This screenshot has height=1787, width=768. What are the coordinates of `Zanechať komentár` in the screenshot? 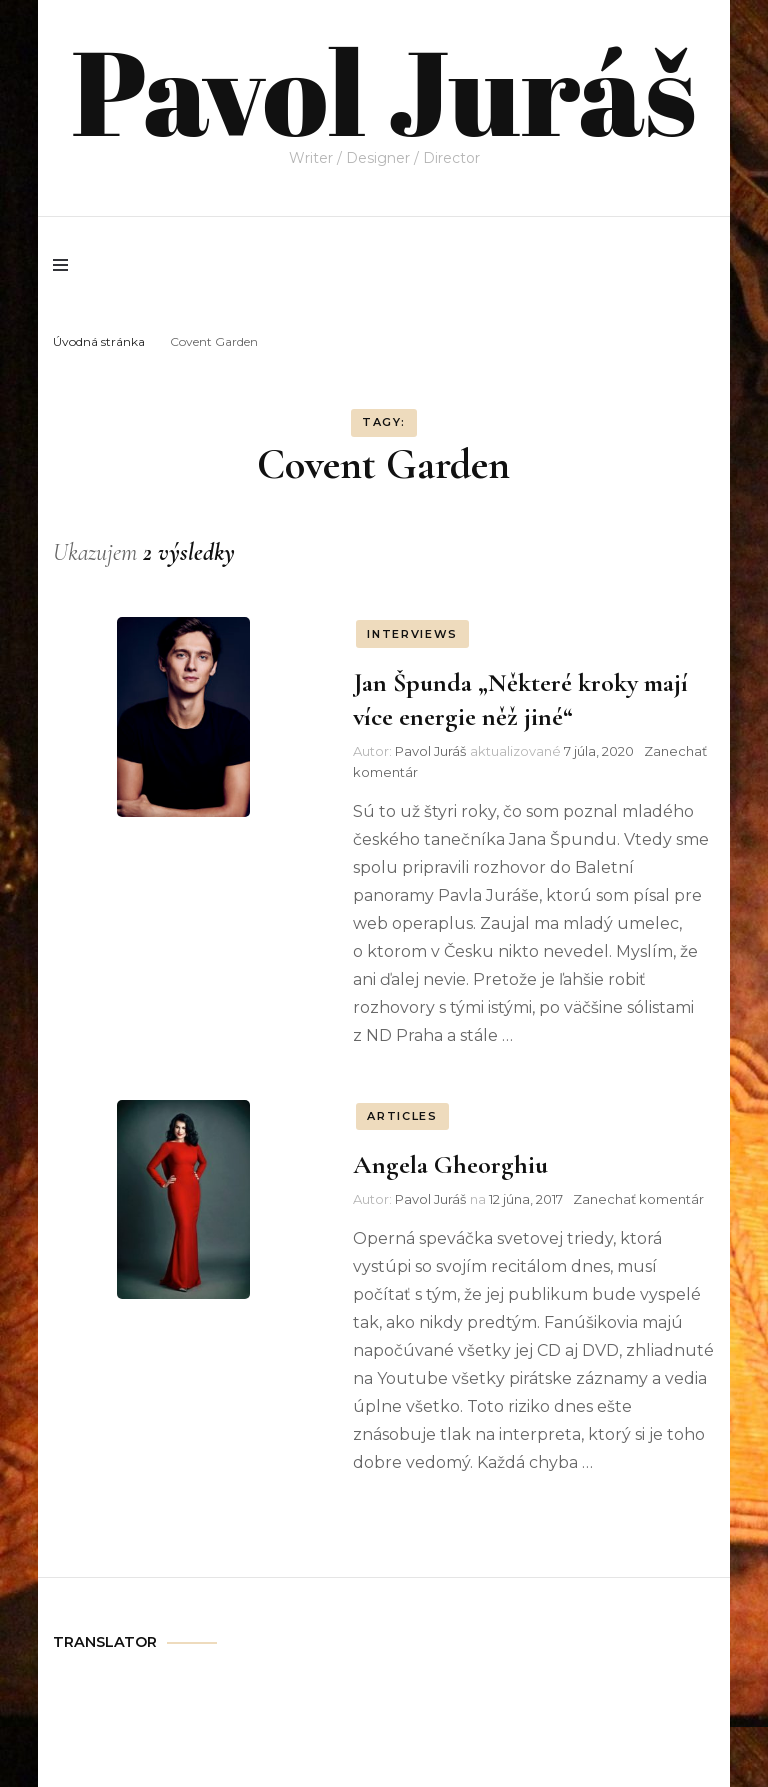 It's located at (638, 1199).